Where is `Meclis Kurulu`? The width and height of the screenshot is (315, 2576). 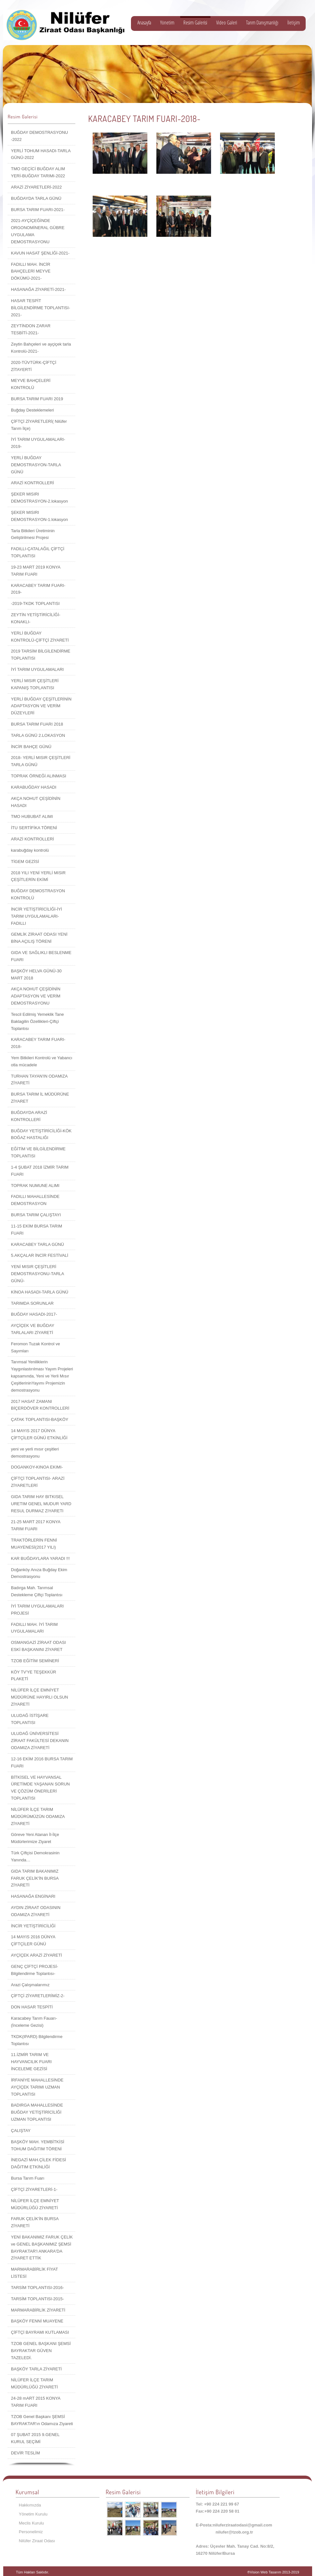 Meclis Kurulu is located at coordinates (31, 2523).